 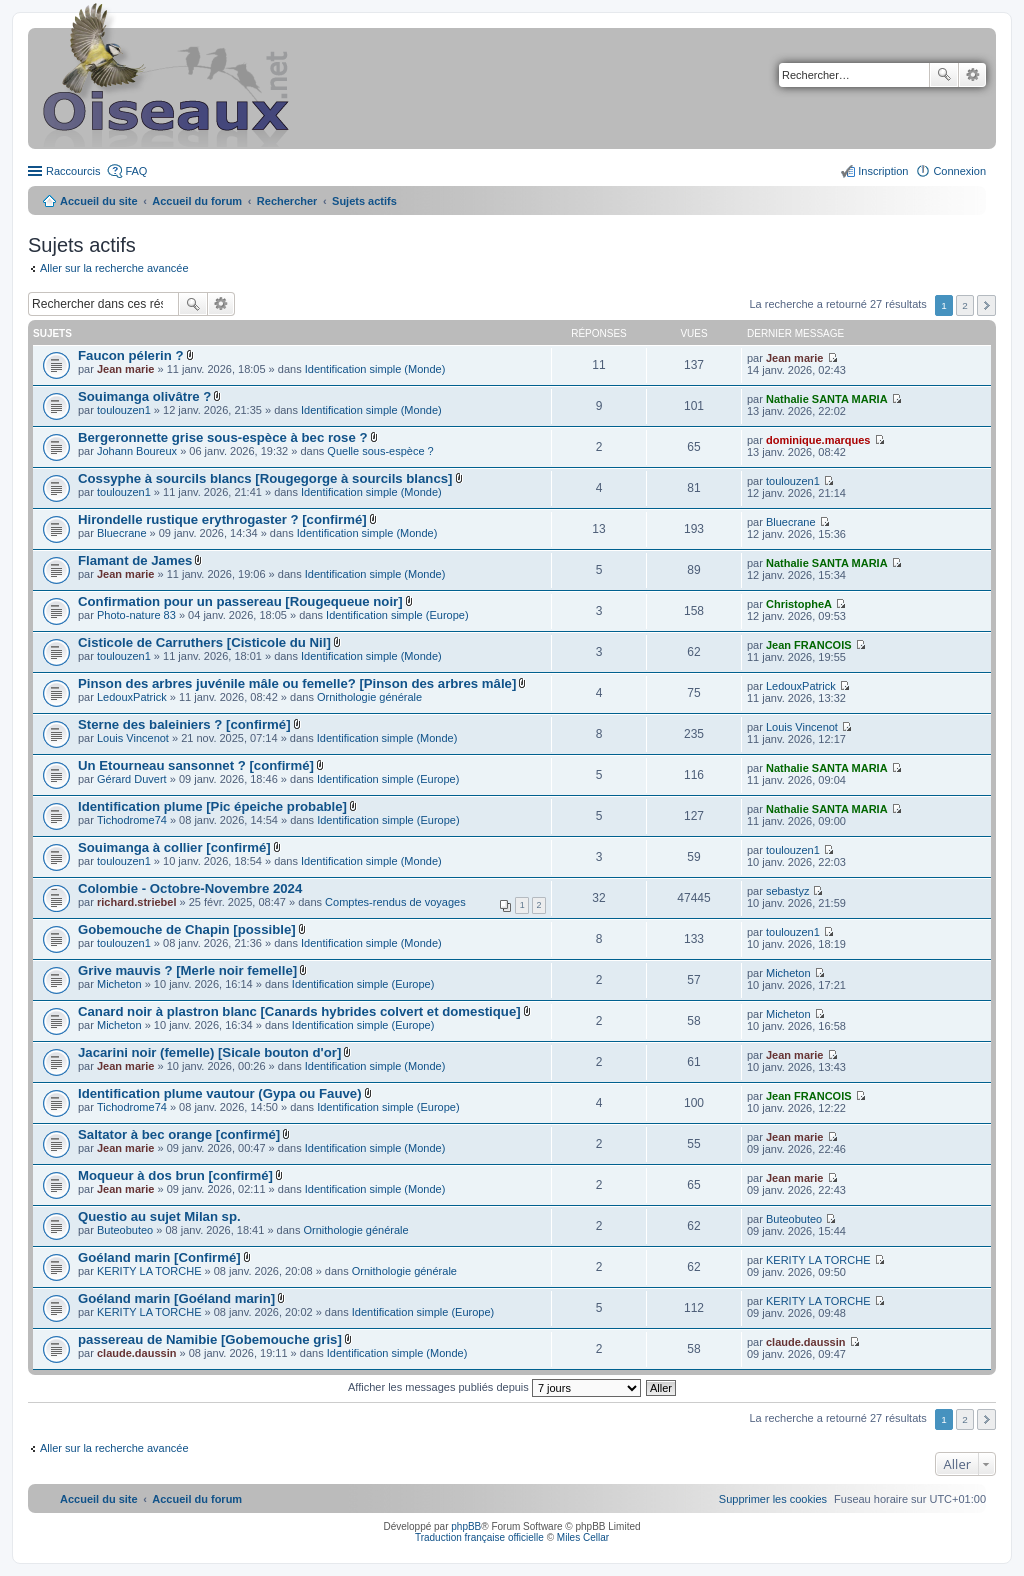 I want to click on Accueil du forum, so click(x=197, y=201).